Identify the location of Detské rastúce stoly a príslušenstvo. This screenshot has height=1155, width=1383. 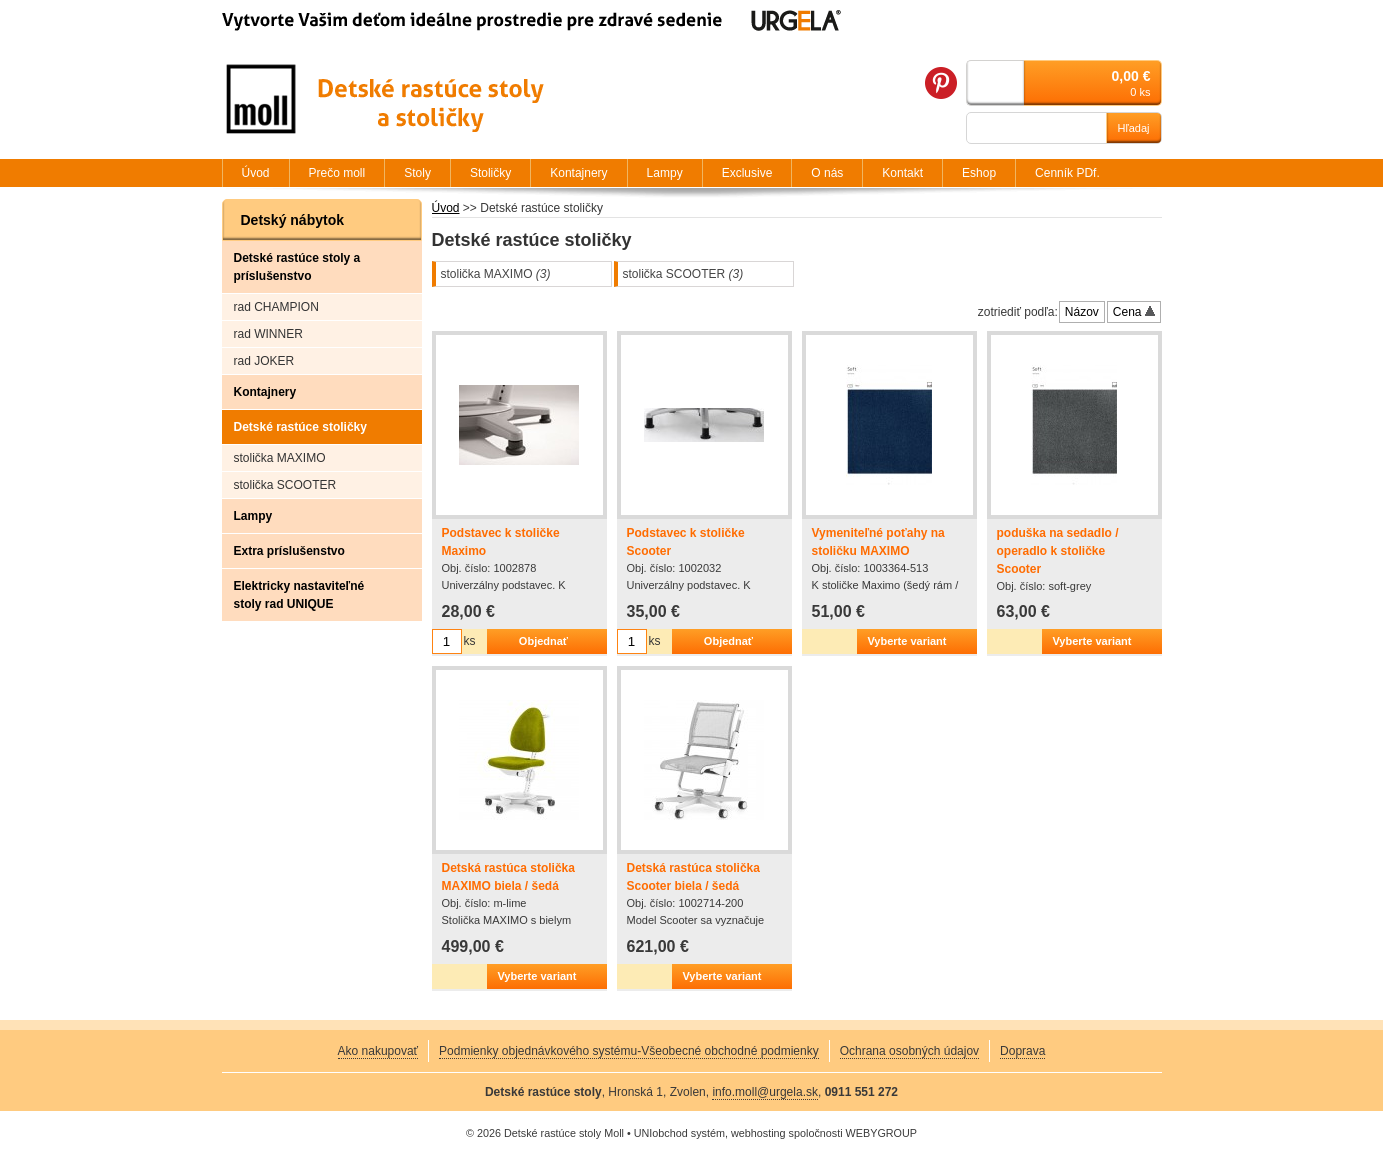
(297, 267).